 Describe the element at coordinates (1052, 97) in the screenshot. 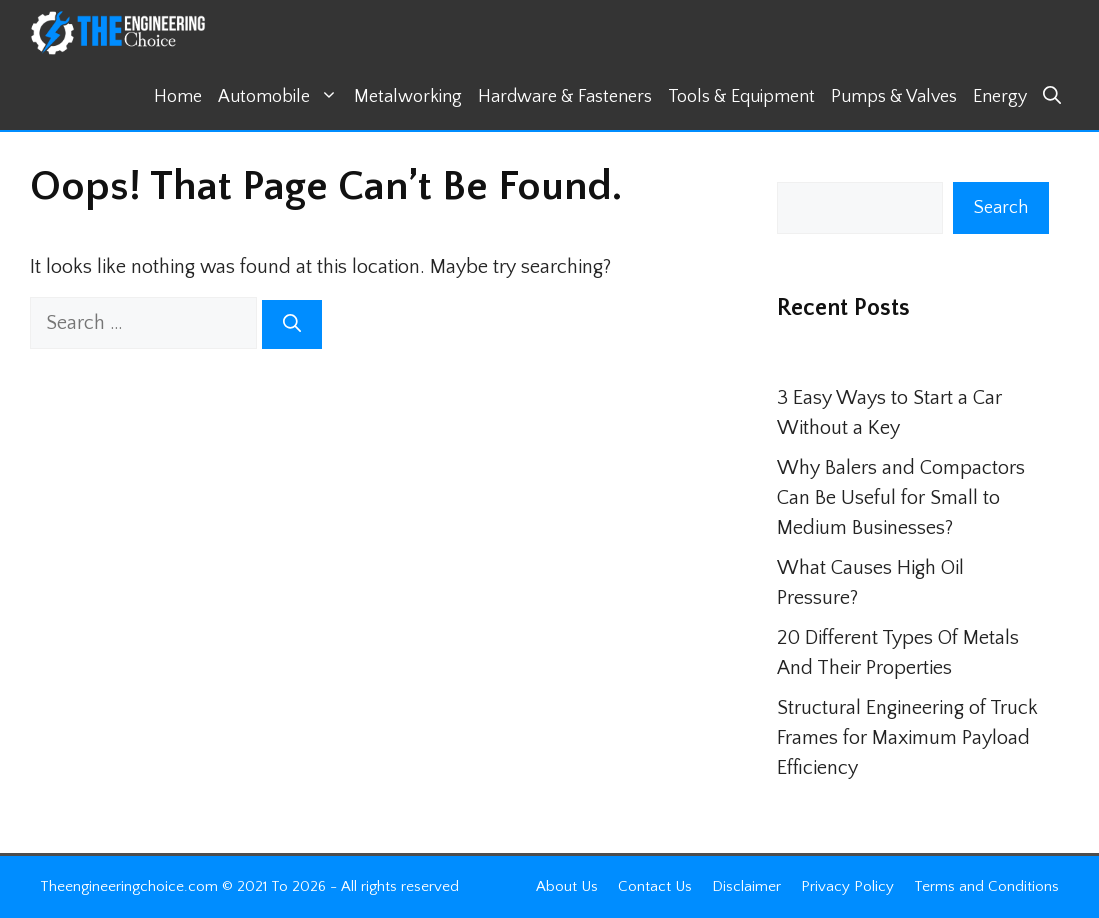

I see `[button]` at that location.